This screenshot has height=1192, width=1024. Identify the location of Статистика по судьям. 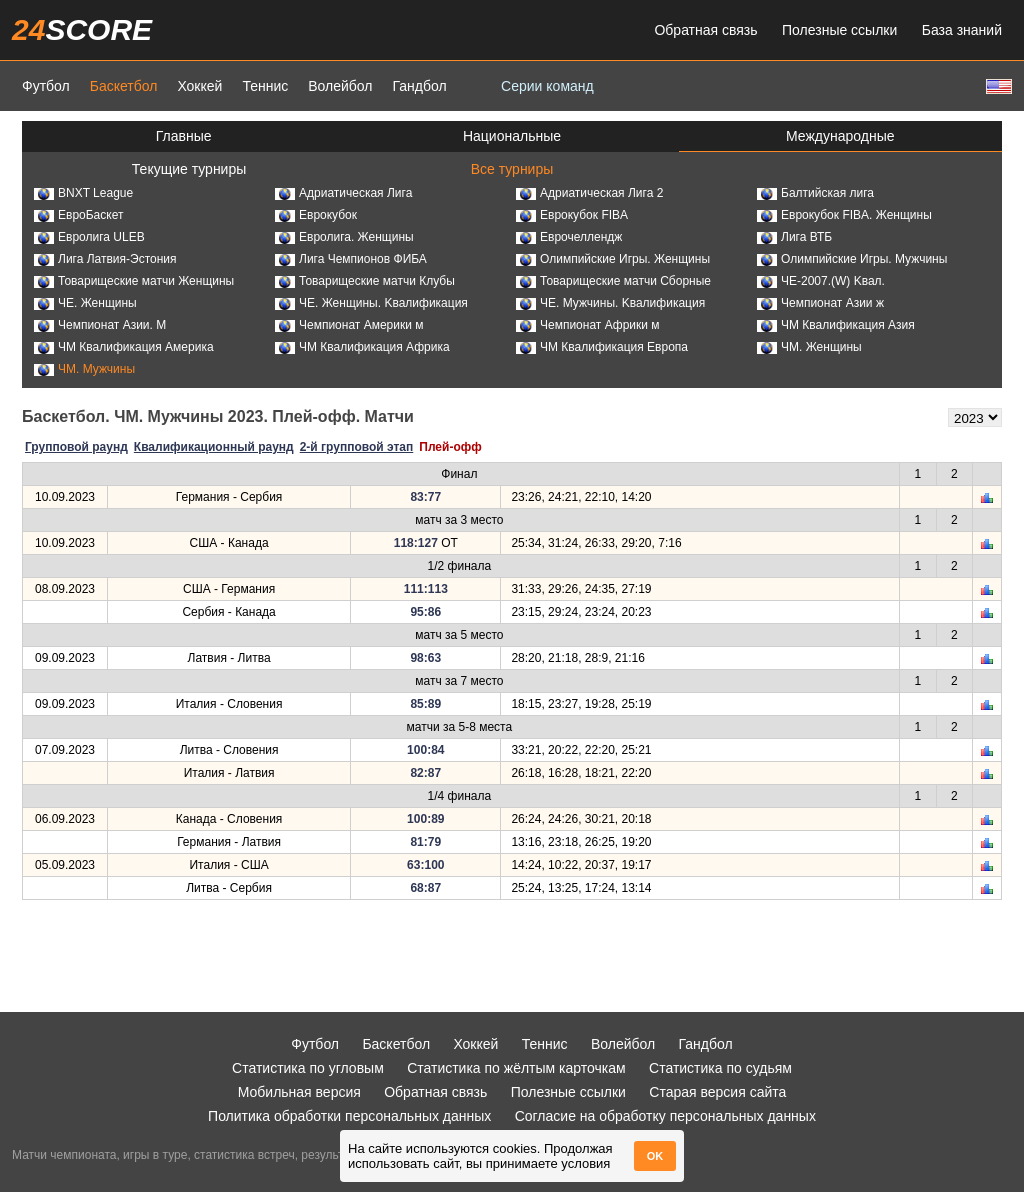
(720, 1068).